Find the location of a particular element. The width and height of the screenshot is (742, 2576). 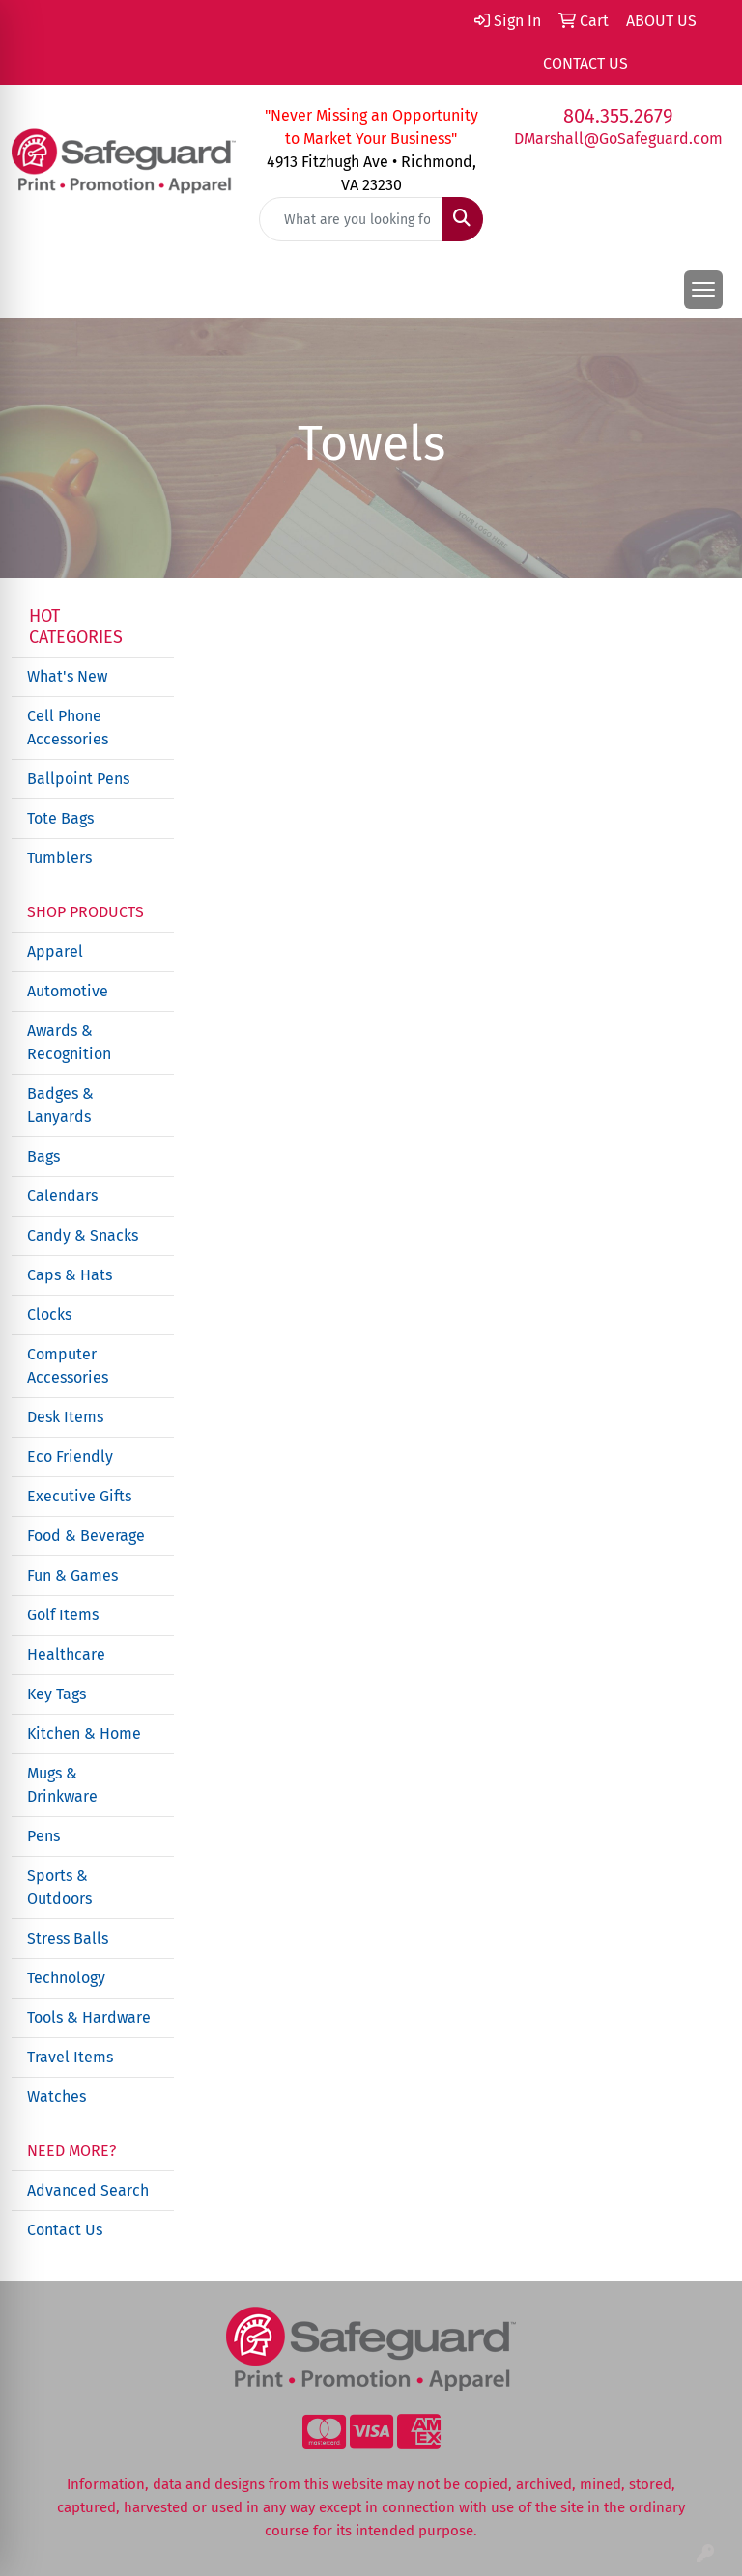

Golf Items is located at coordinates (63, 1615).